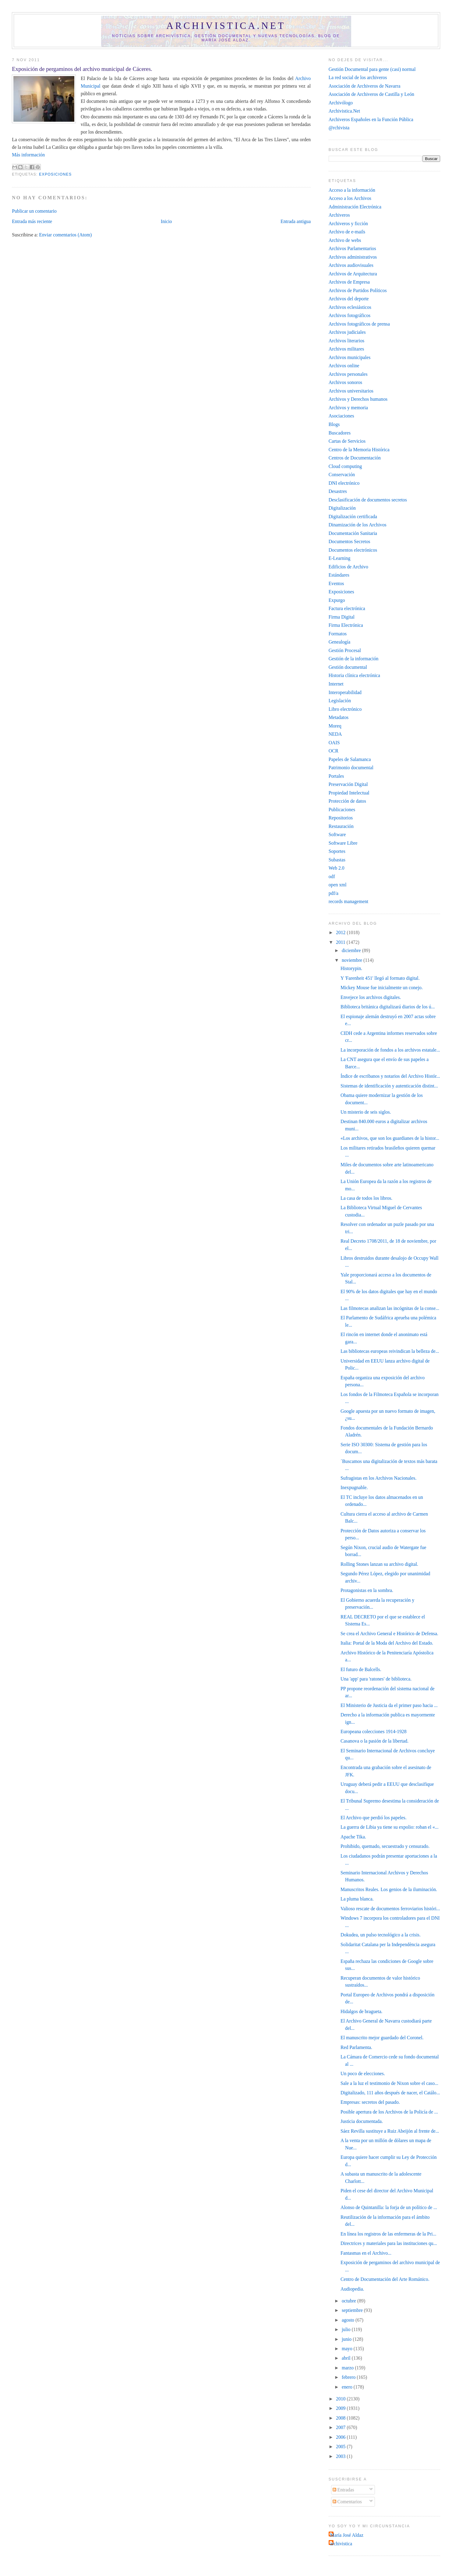 The height and width of the screenshot is (2576, 452). Describe the element at coordinates (359, 449) in the screenshot. I see `Centro de la Memoria Histórica` at that location.